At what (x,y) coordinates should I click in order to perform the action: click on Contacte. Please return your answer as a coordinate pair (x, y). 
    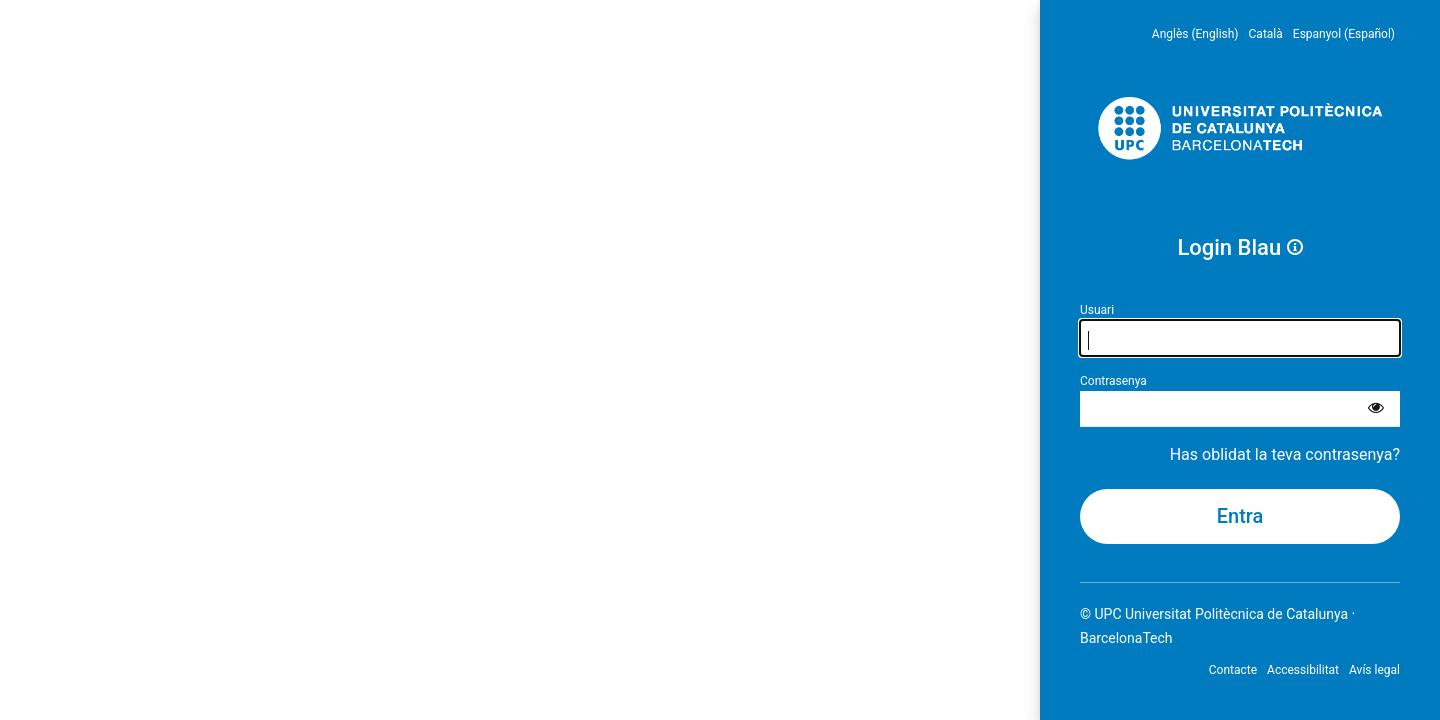
    Looking at the image, I should click on (1233, 670).